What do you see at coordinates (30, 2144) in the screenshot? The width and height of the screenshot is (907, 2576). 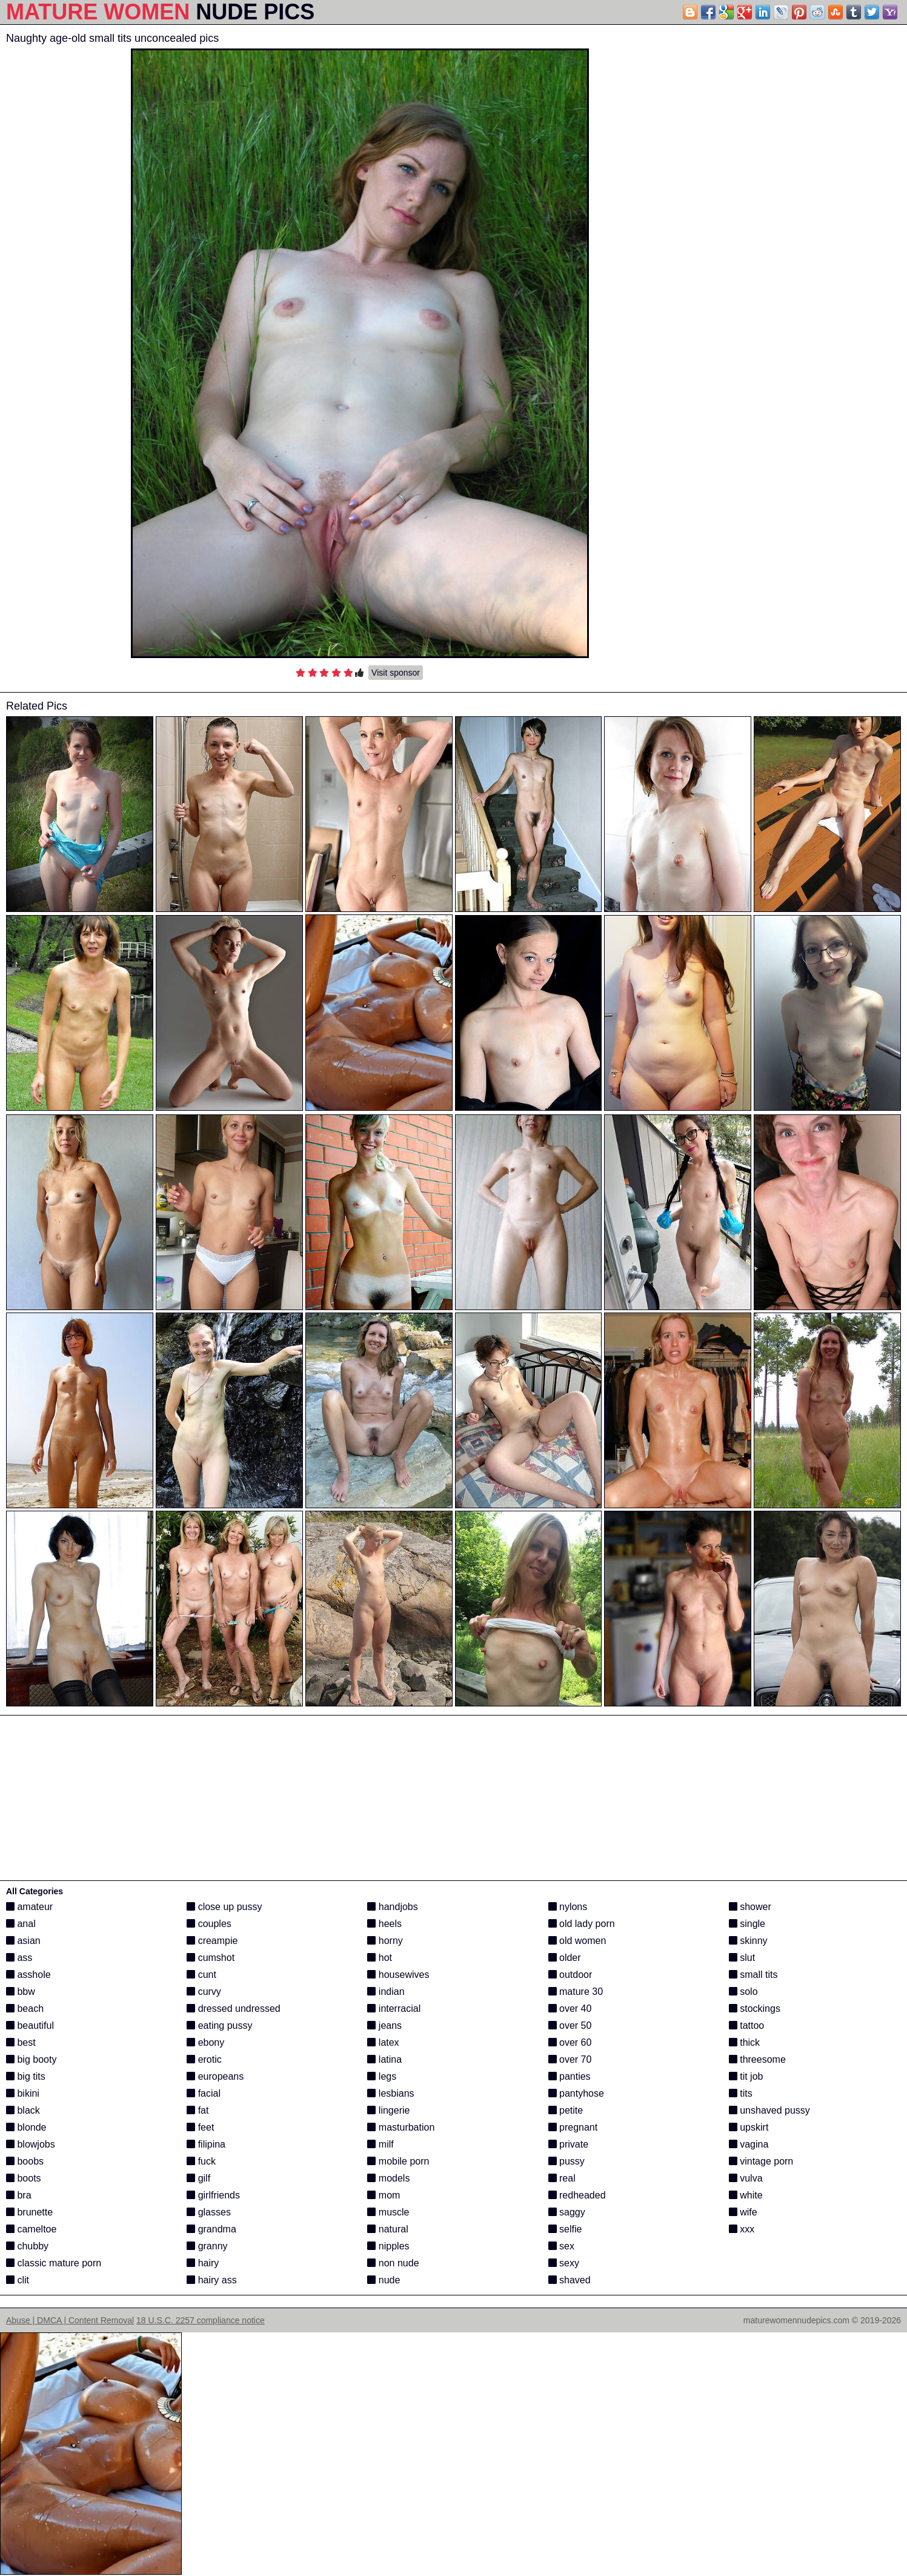 I see `blowjobs` at bounding box center [30, 2144].